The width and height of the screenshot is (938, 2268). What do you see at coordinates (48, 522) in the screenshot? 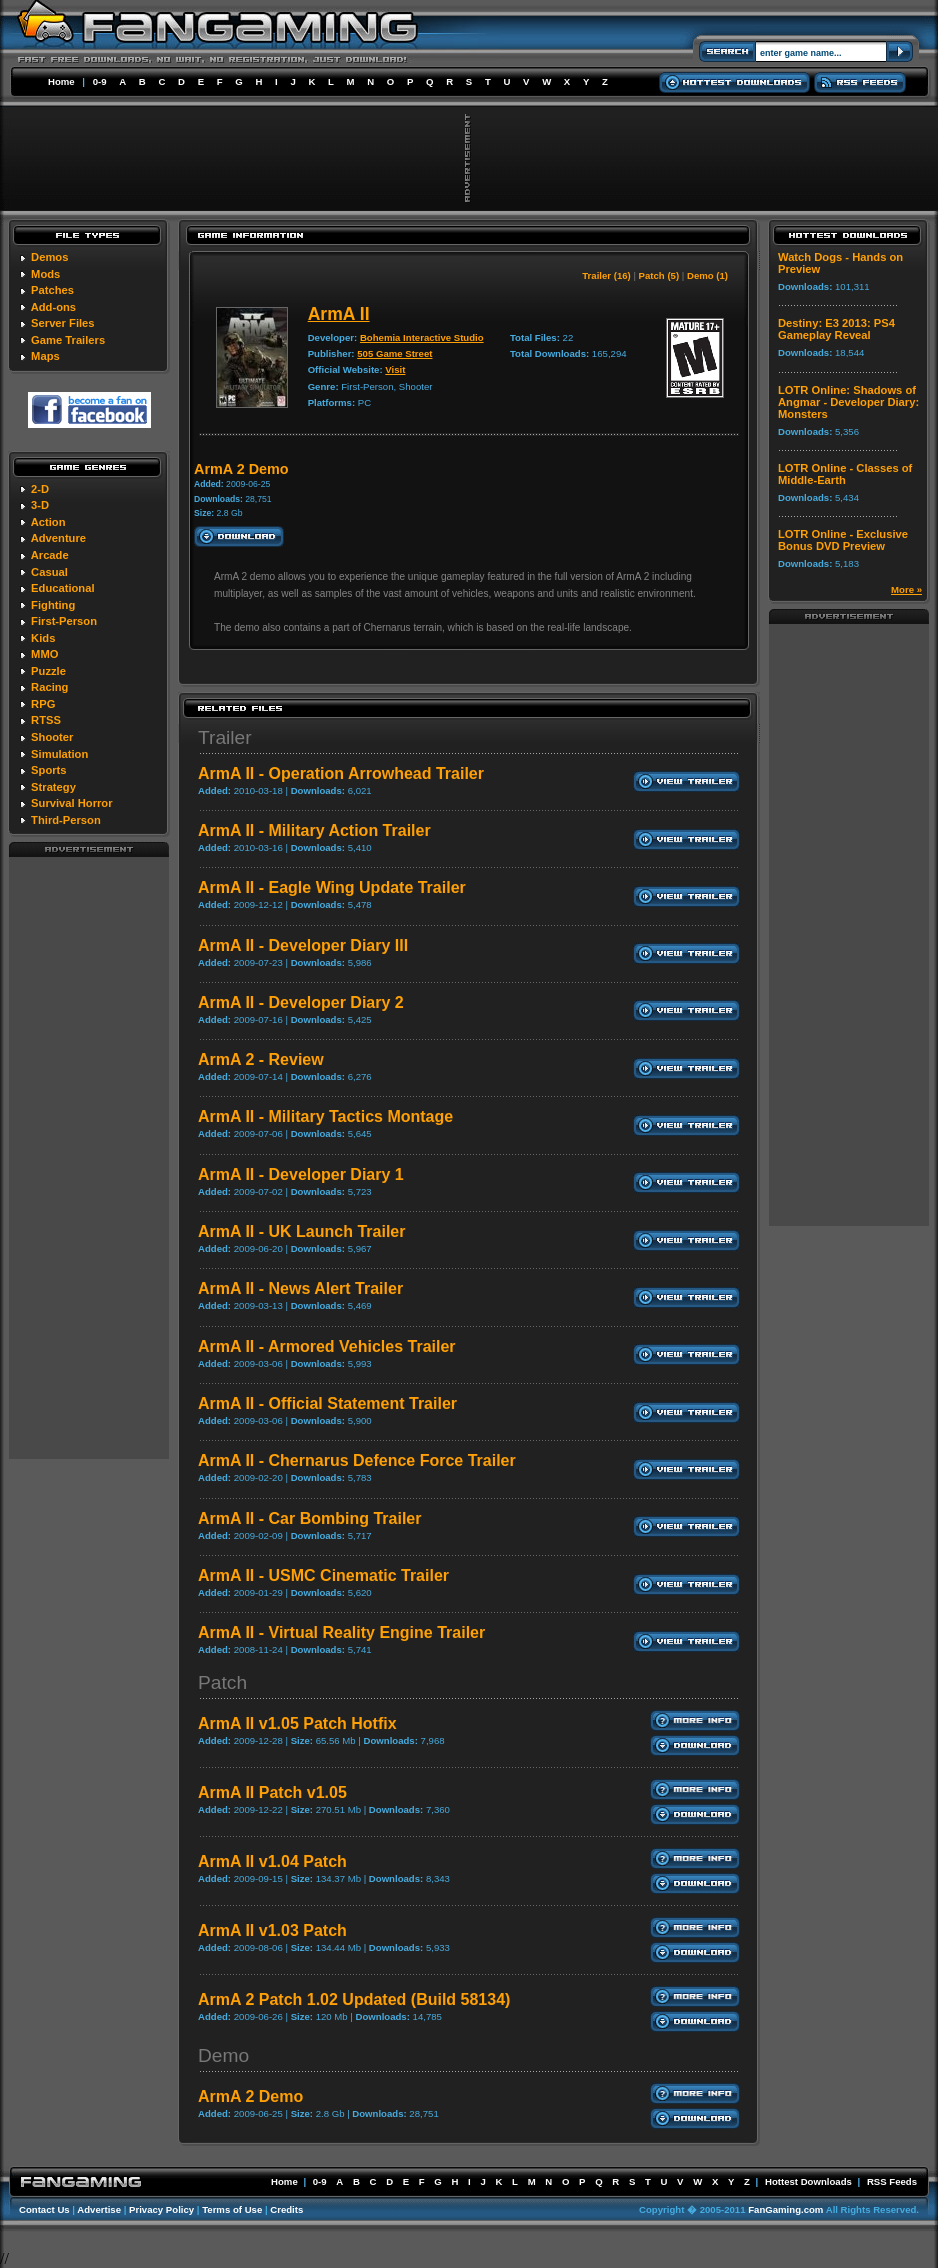
I see `Action` at bounding box center [48, 522].